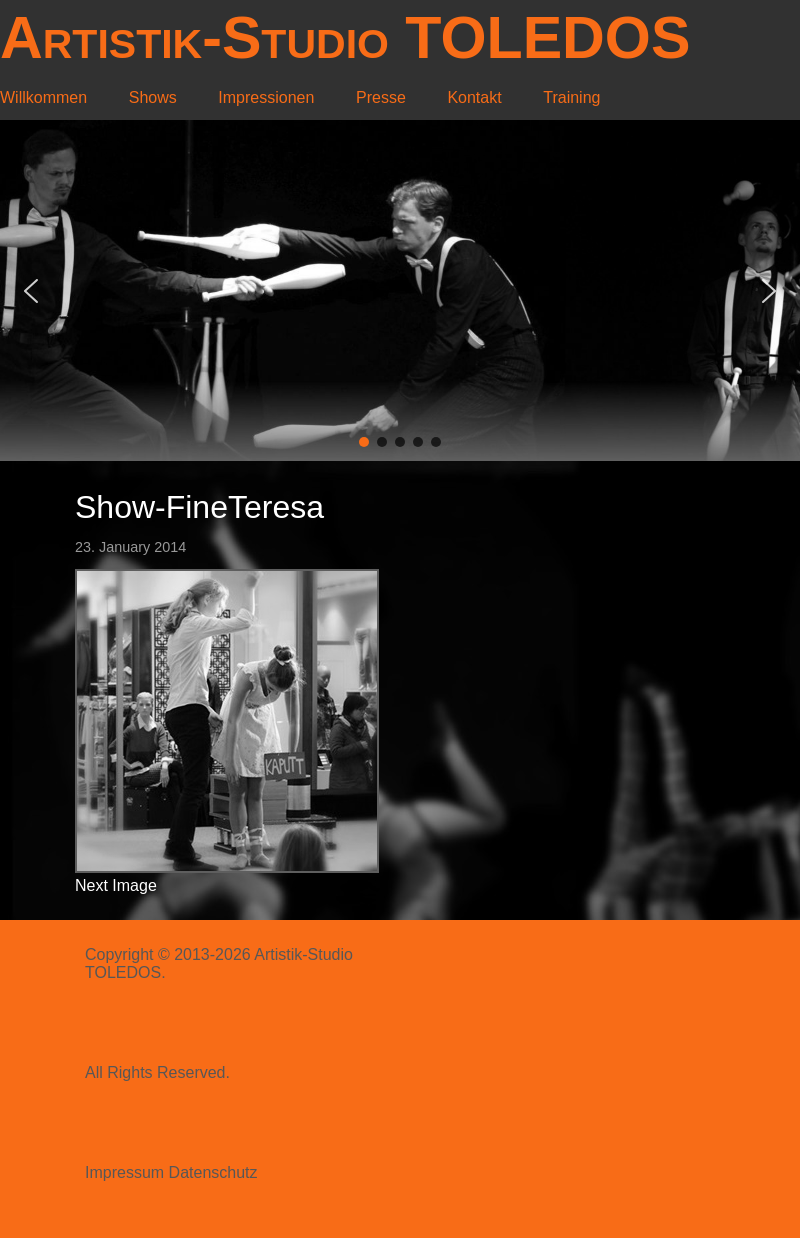  I want to click on [region], so click(400, 290).